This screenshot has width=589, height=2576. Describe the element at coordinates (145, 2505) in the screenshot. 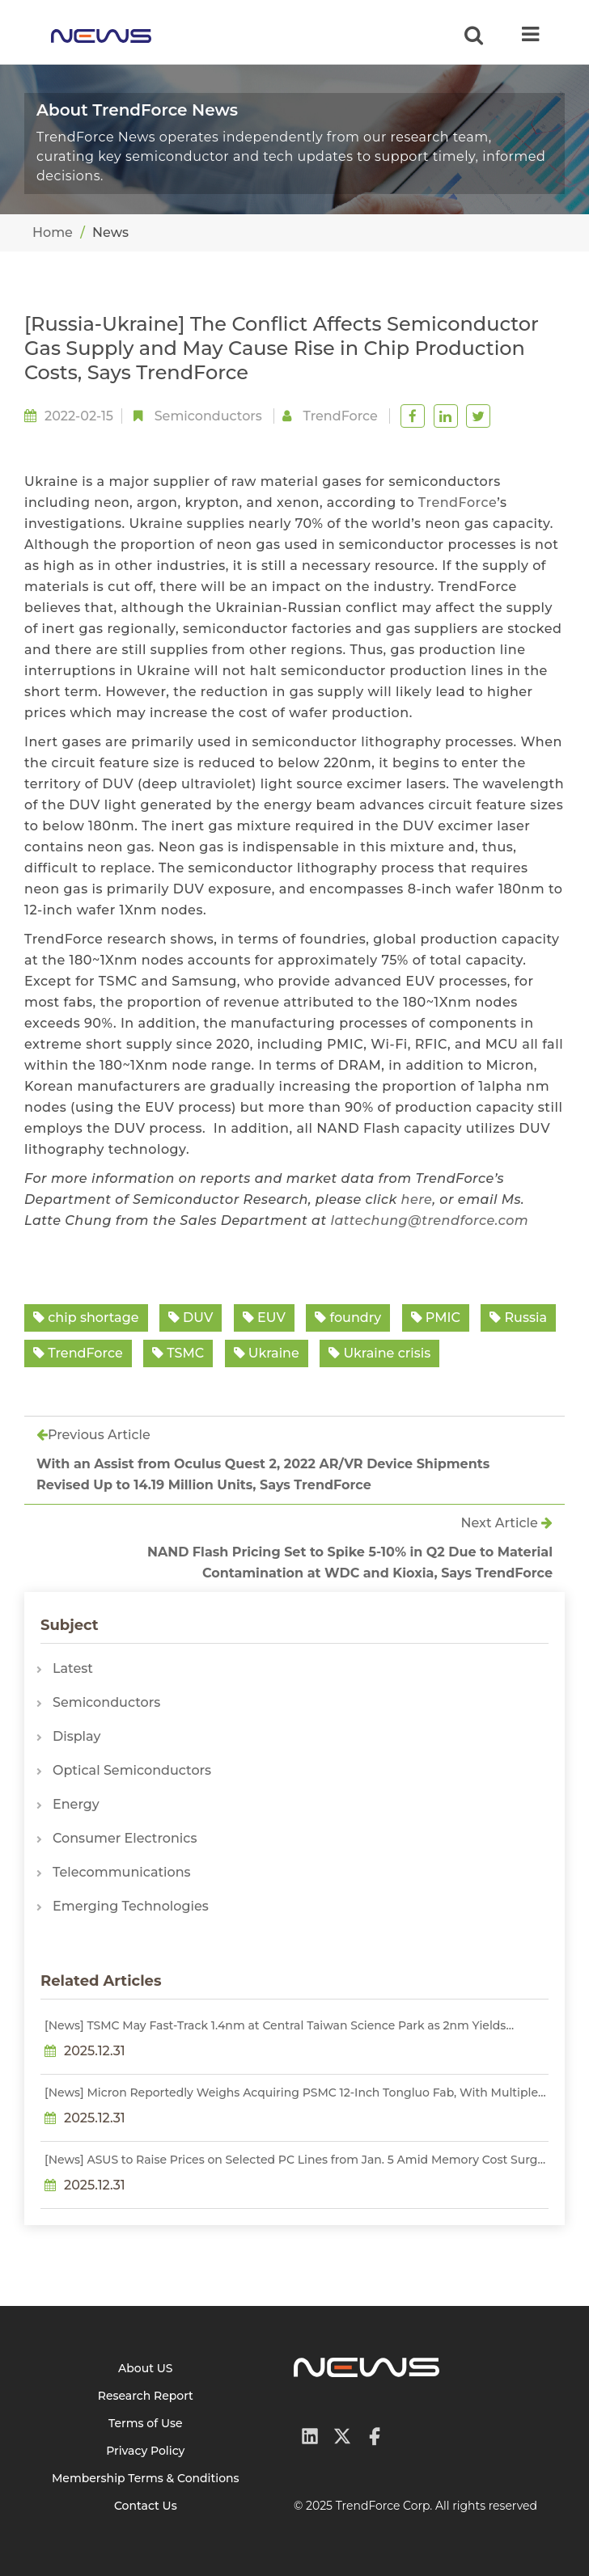

I see `Contact Us` at that location.